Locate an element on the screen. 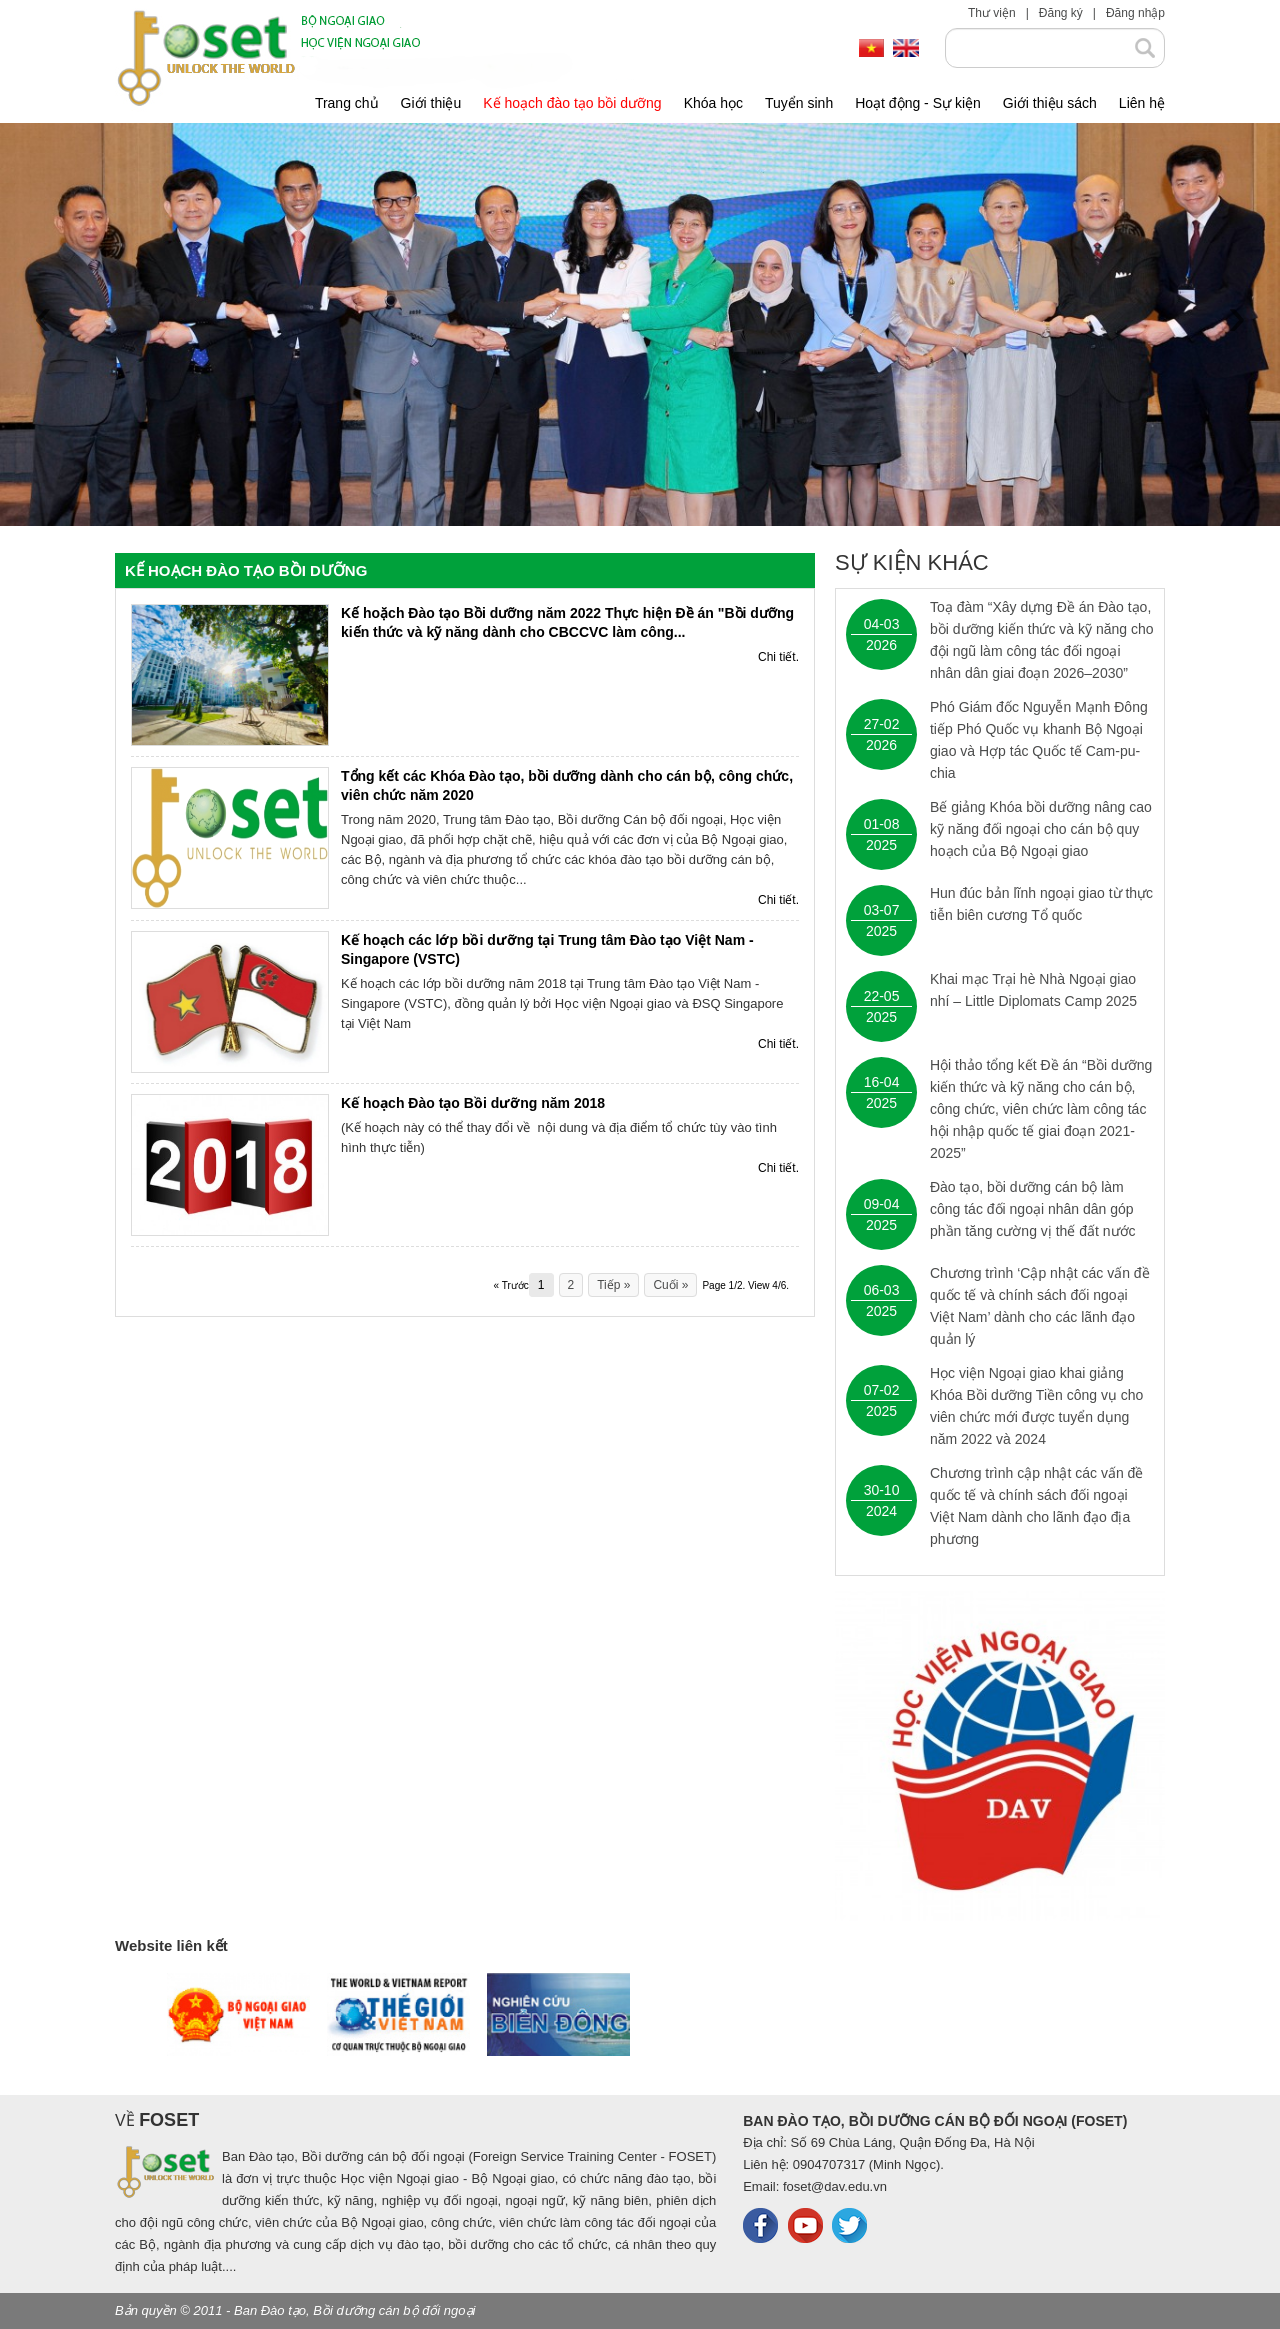 The image size is (1280, 2329). 22-05 is located at coordinates (882, 996).